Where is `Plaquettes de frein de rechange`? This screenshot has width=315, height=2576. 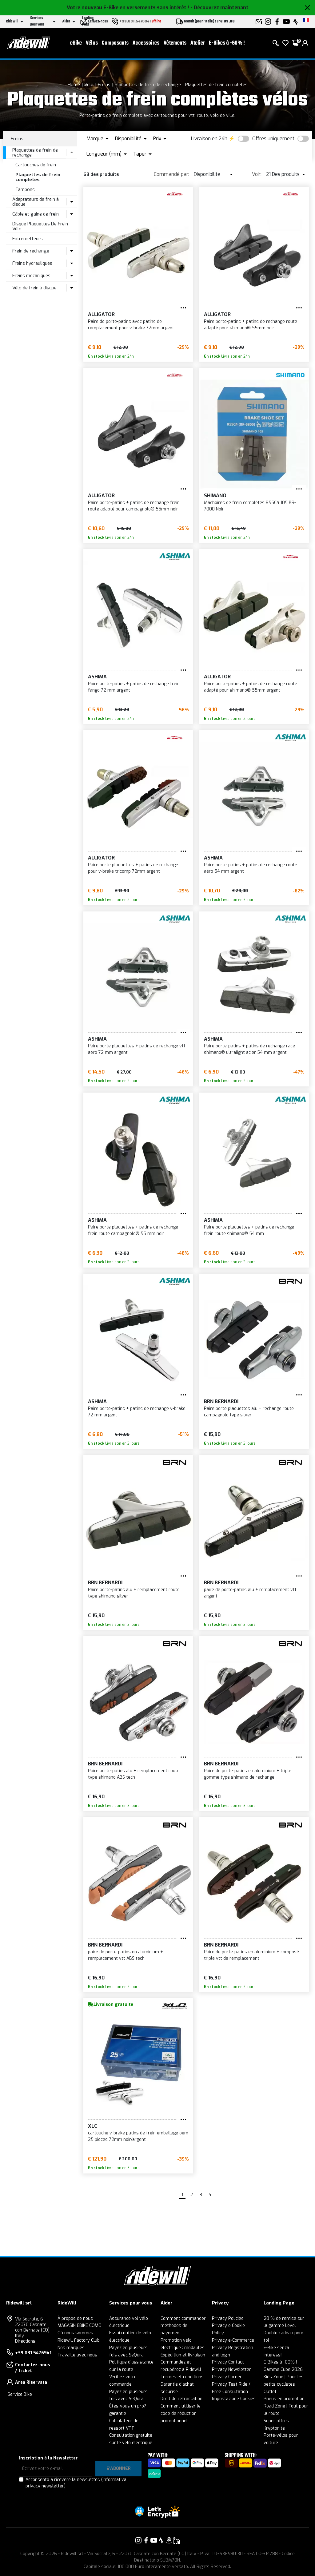 Plaquettes de frein de rechange is located at coordinates (148, 84).